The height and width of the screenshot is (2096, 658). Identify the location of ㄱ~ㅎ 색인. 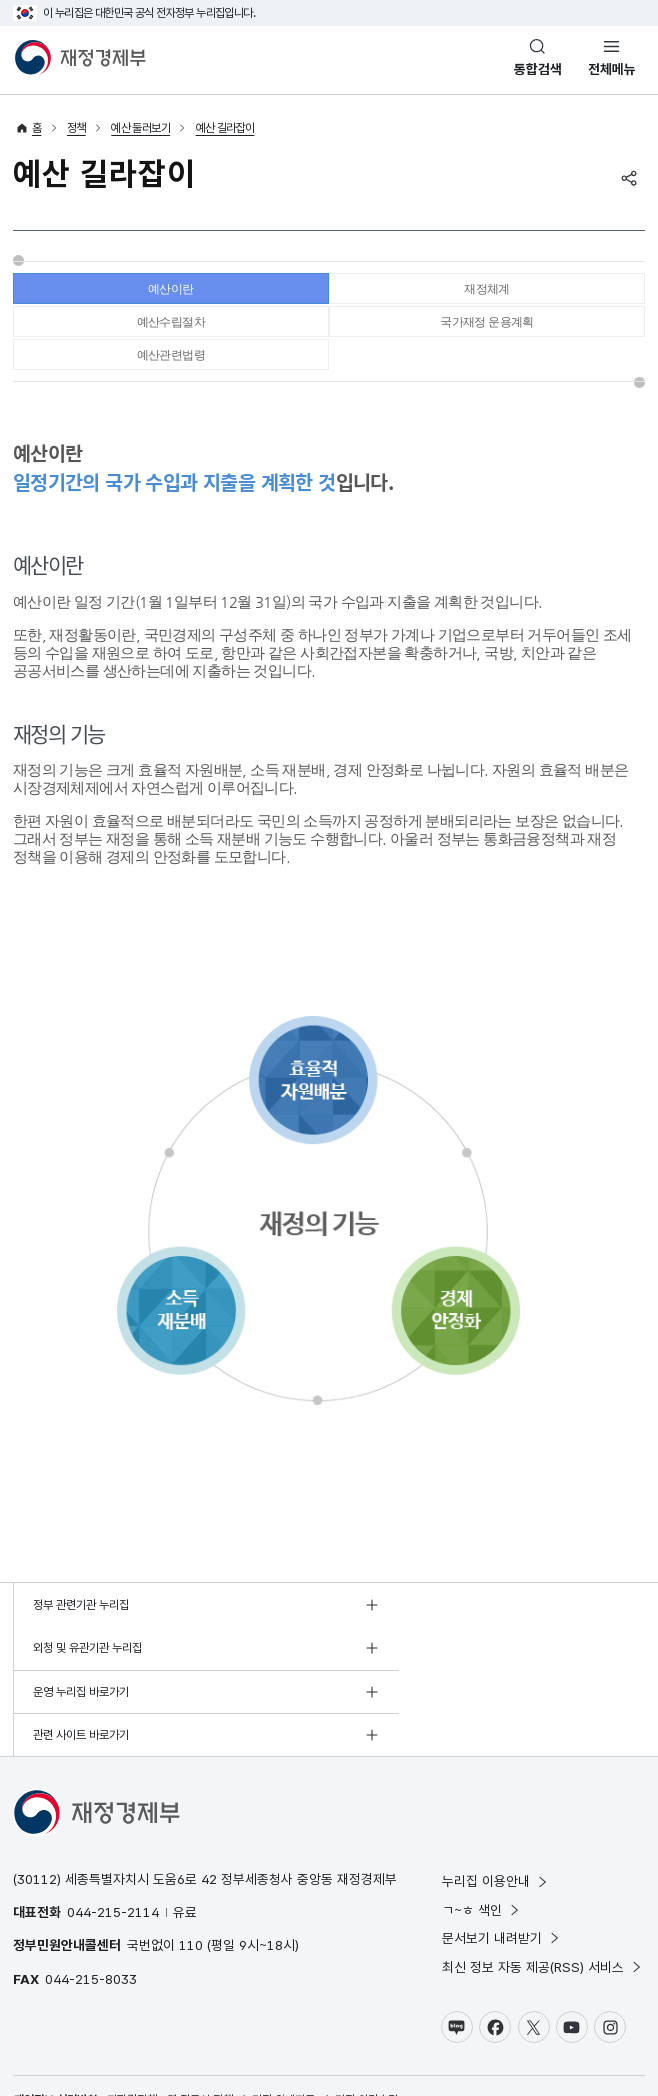
(481, 1850).